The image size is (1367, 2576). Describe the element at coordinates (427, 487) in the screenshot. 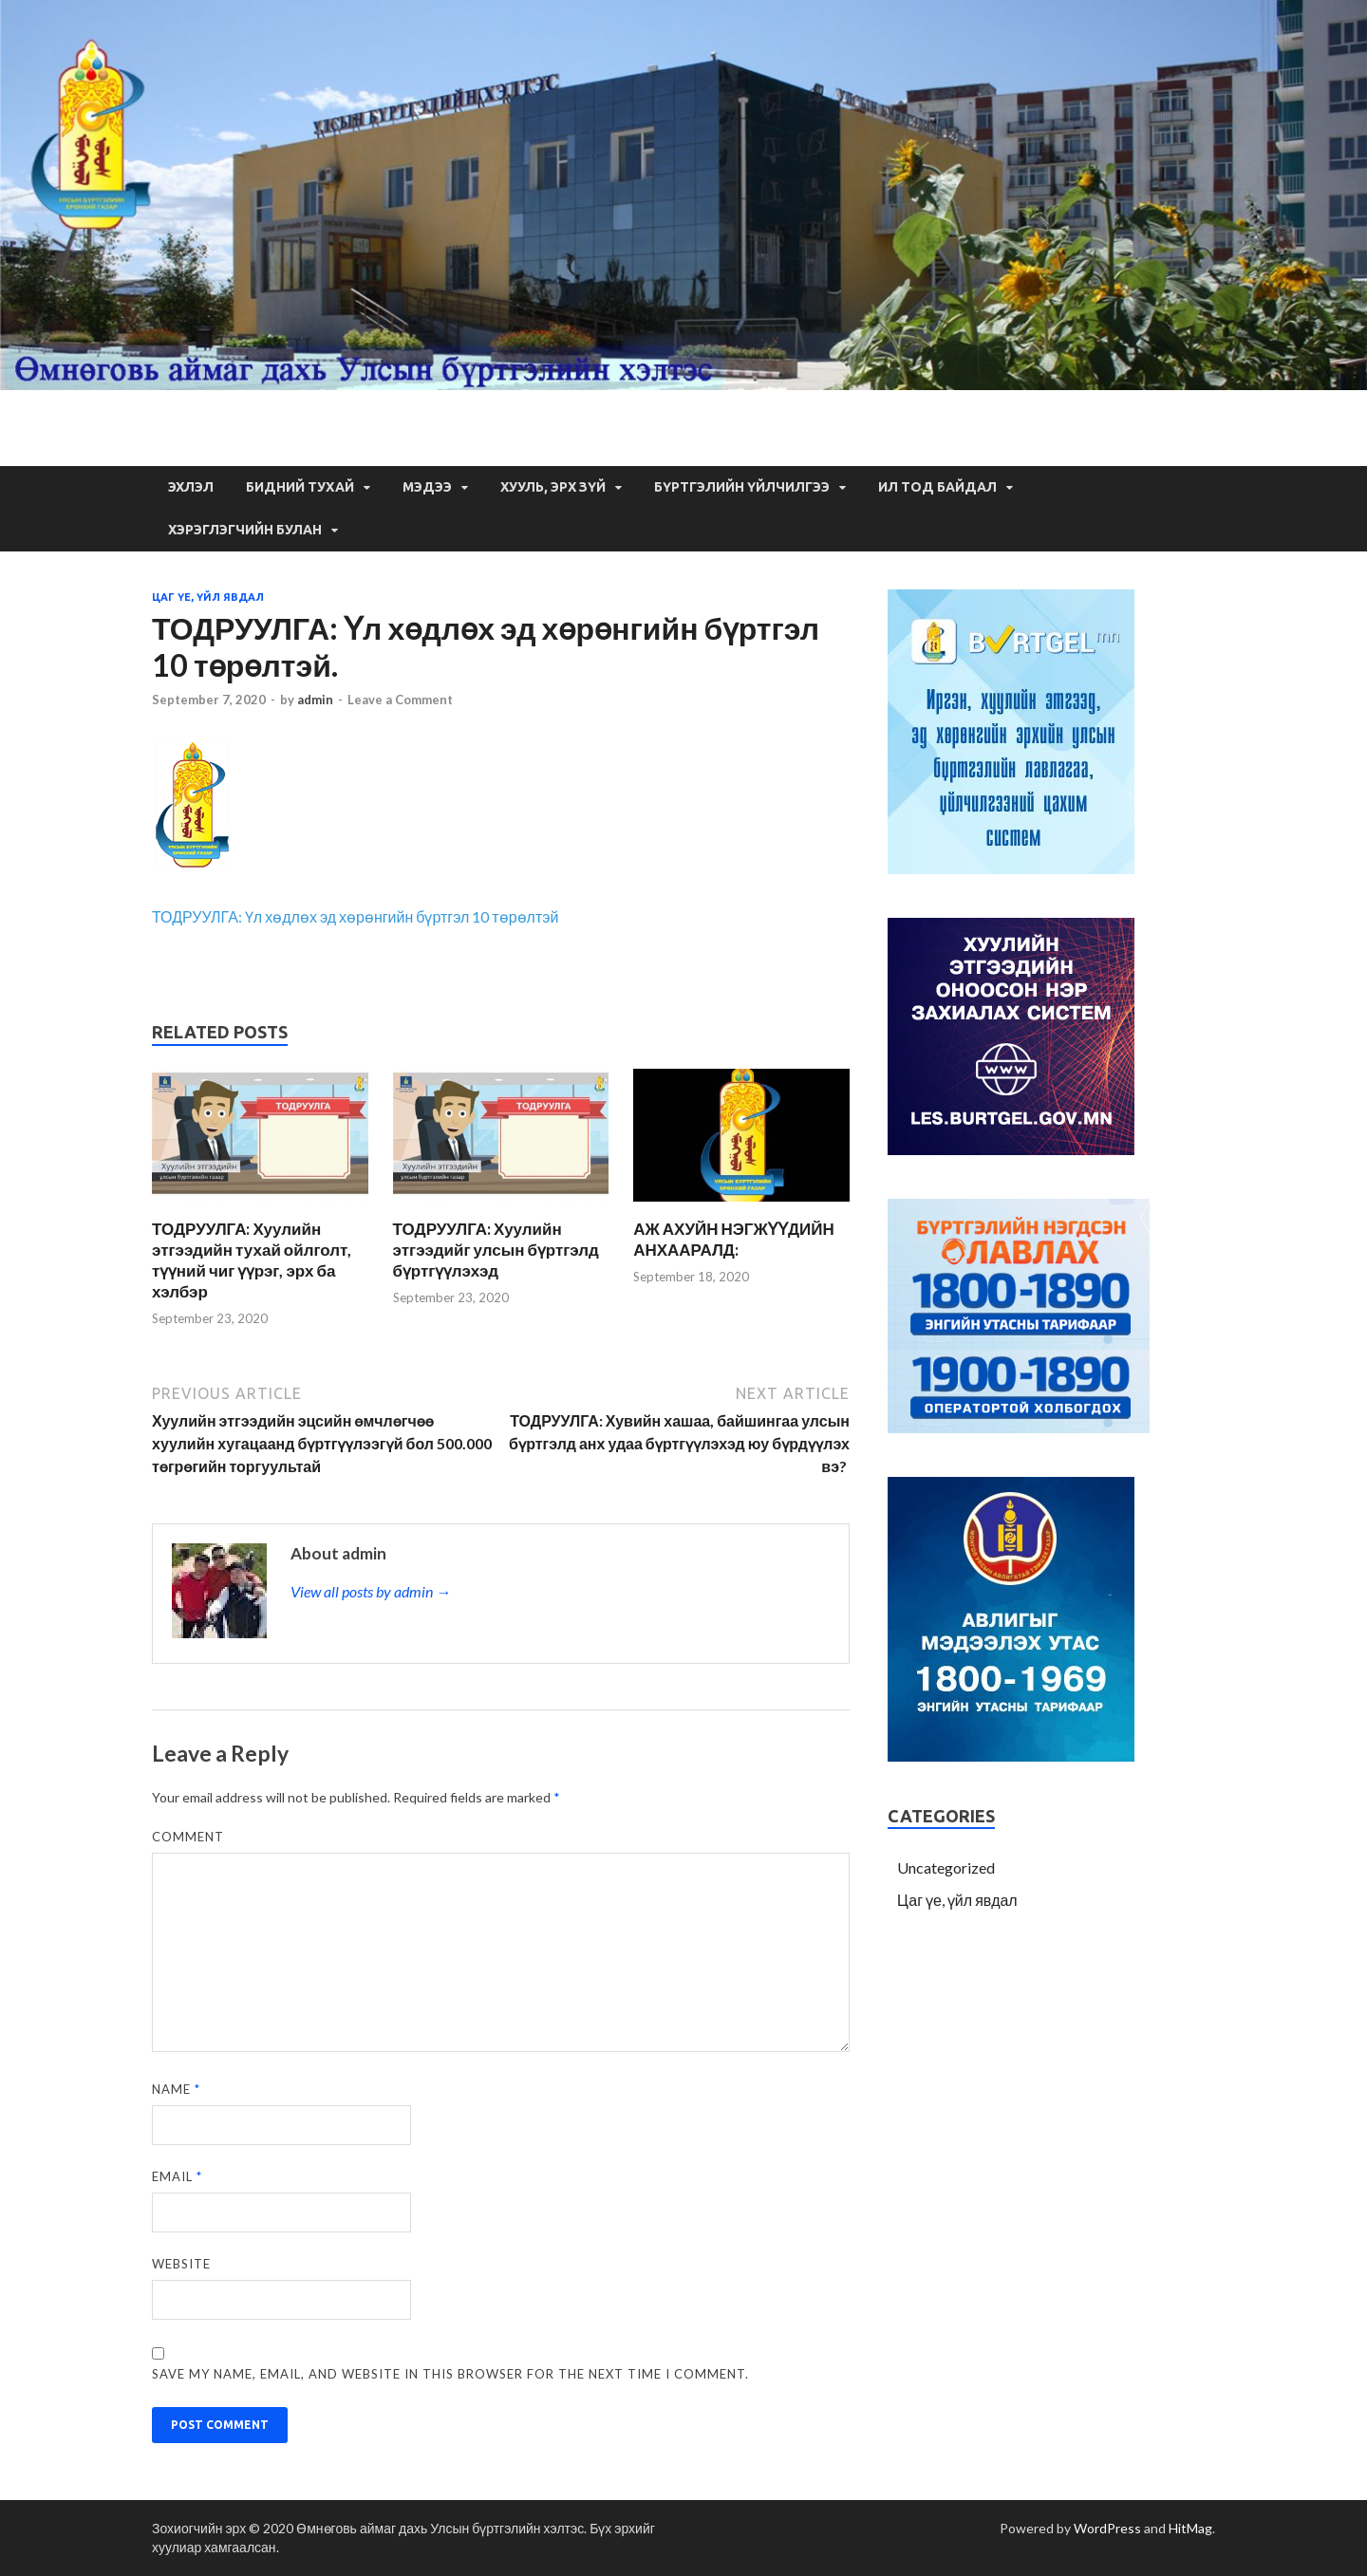

I see `Мэдээ` at that location.